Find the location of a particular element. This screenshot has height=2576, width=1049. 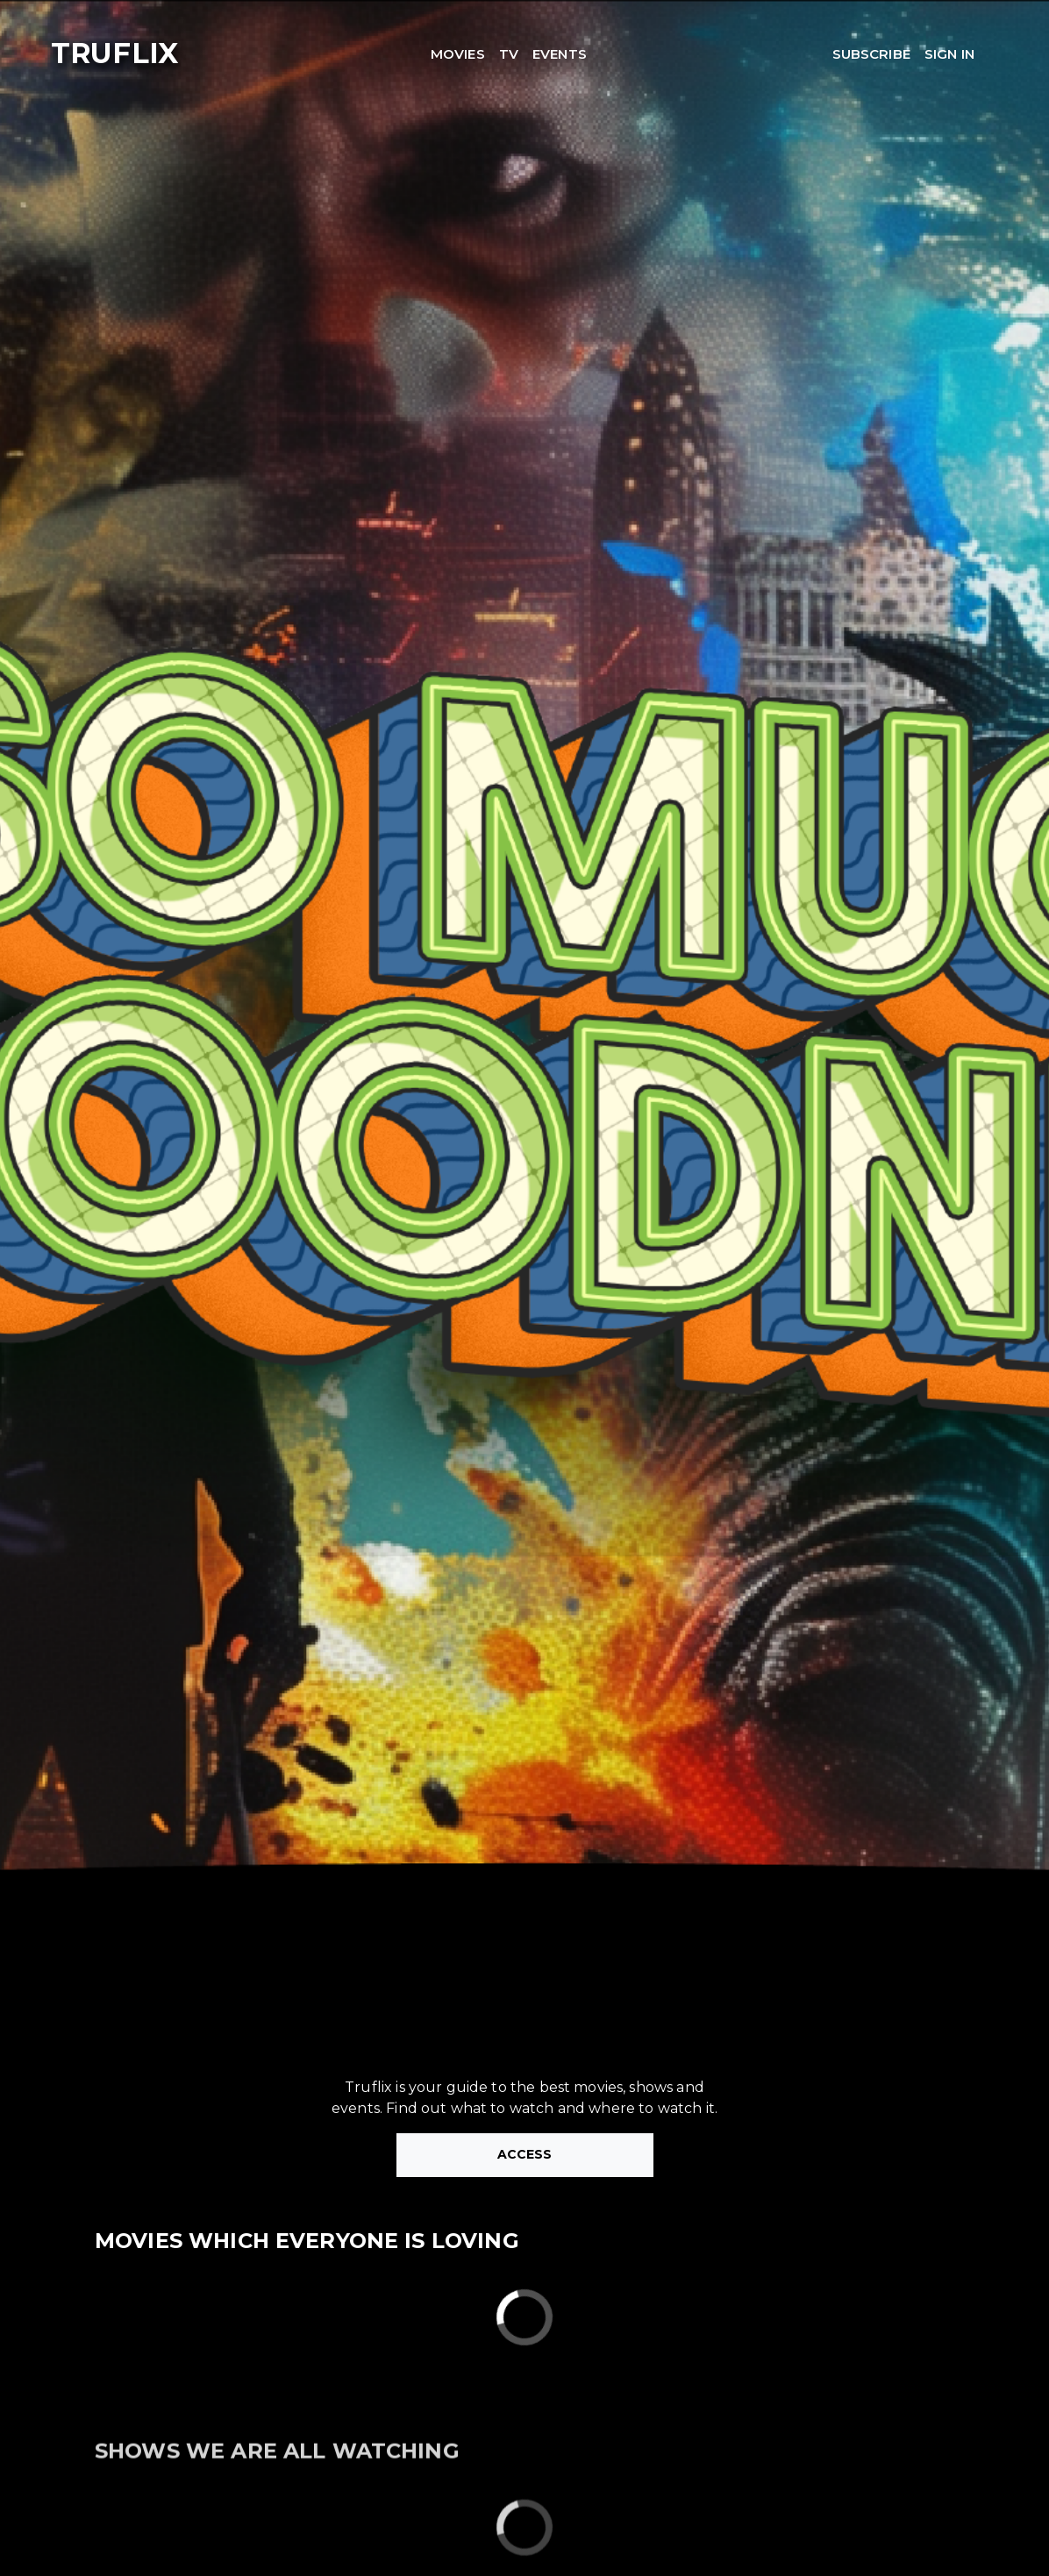

EVENTS is located at coordinates (559, 54).